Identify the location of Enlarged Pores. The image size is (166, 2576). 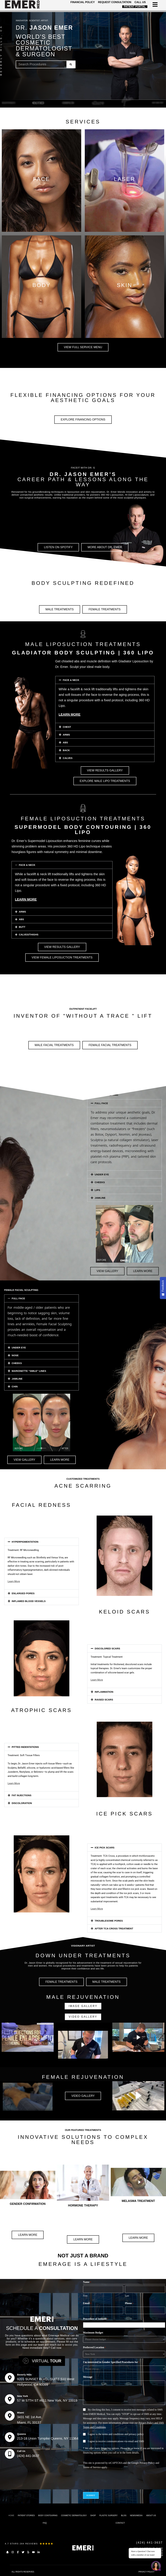
(23, 1593).